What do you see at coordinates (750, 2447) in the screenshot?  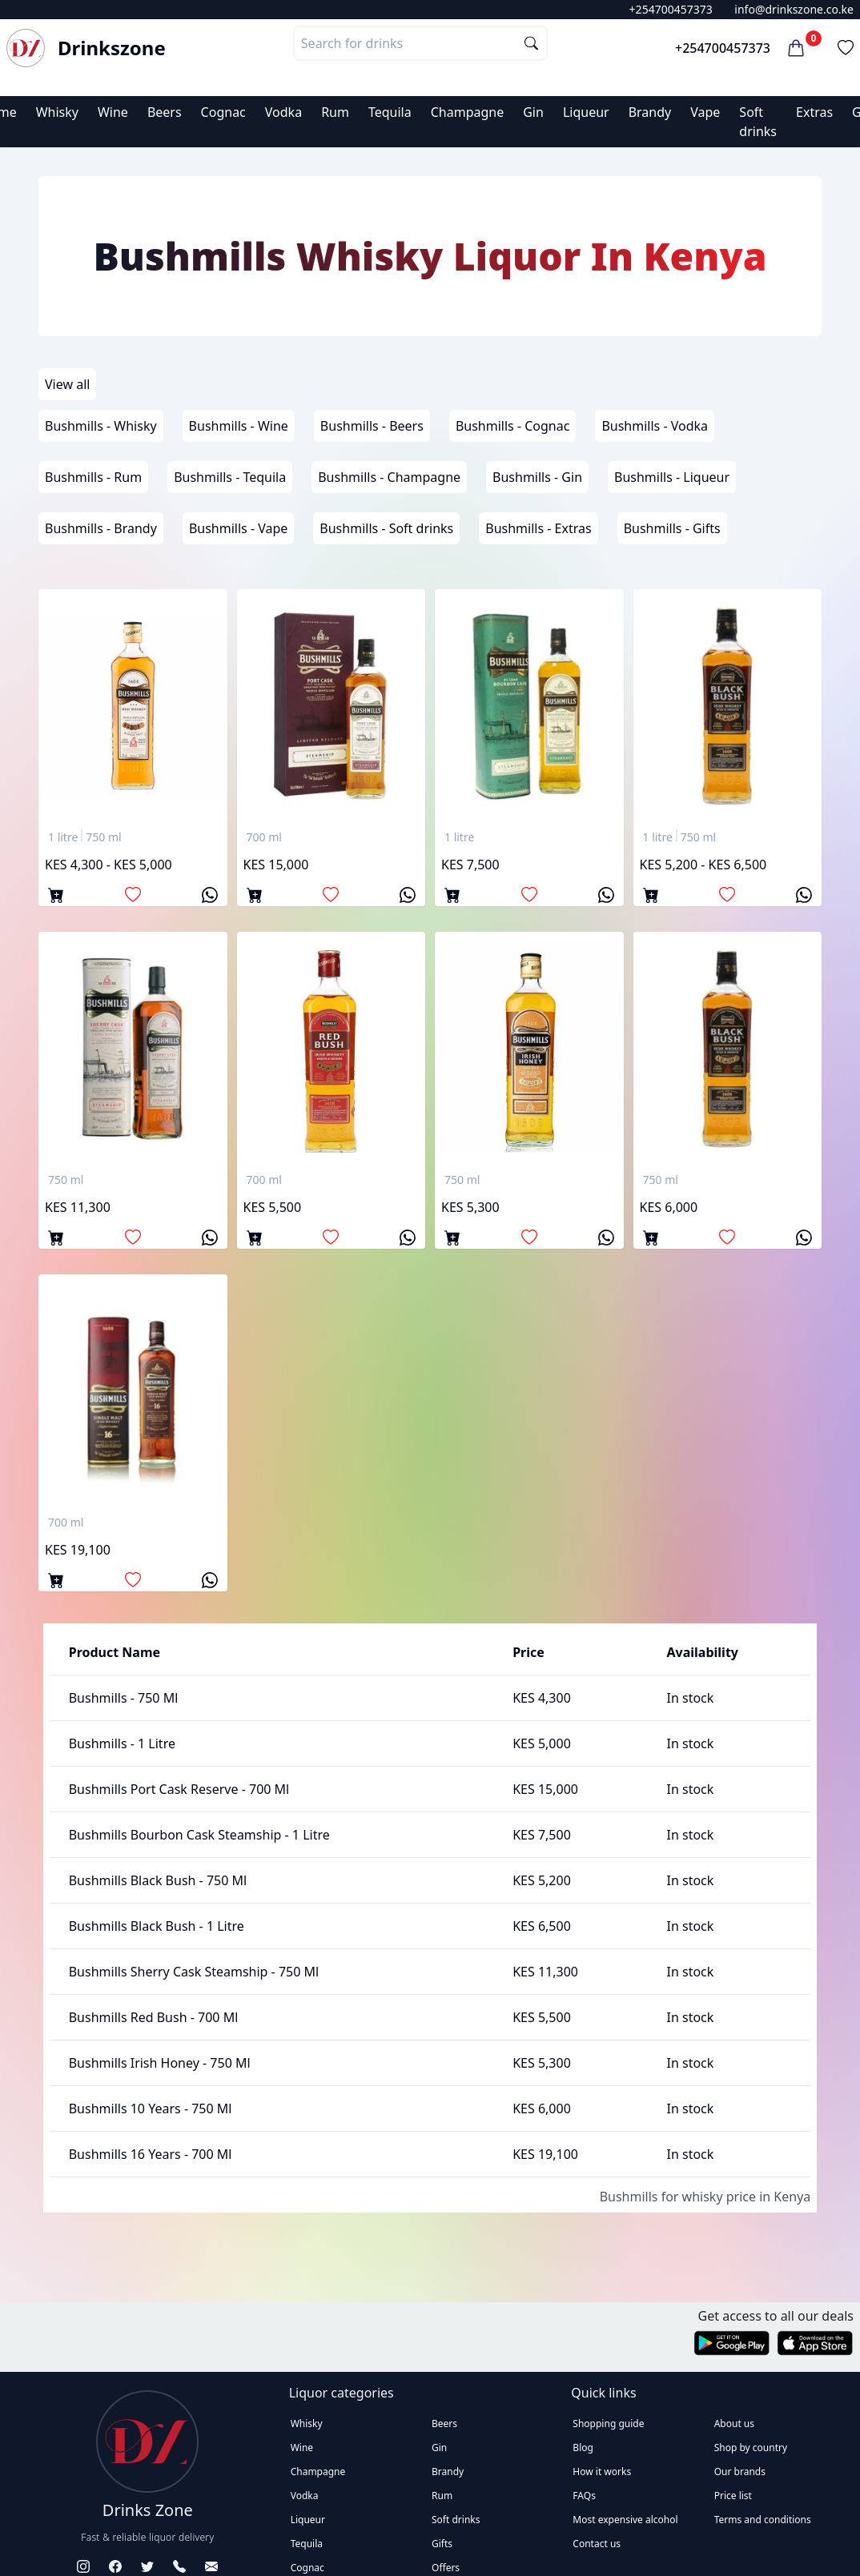 I see `Shop by country` at bounding box center [750, 2447].